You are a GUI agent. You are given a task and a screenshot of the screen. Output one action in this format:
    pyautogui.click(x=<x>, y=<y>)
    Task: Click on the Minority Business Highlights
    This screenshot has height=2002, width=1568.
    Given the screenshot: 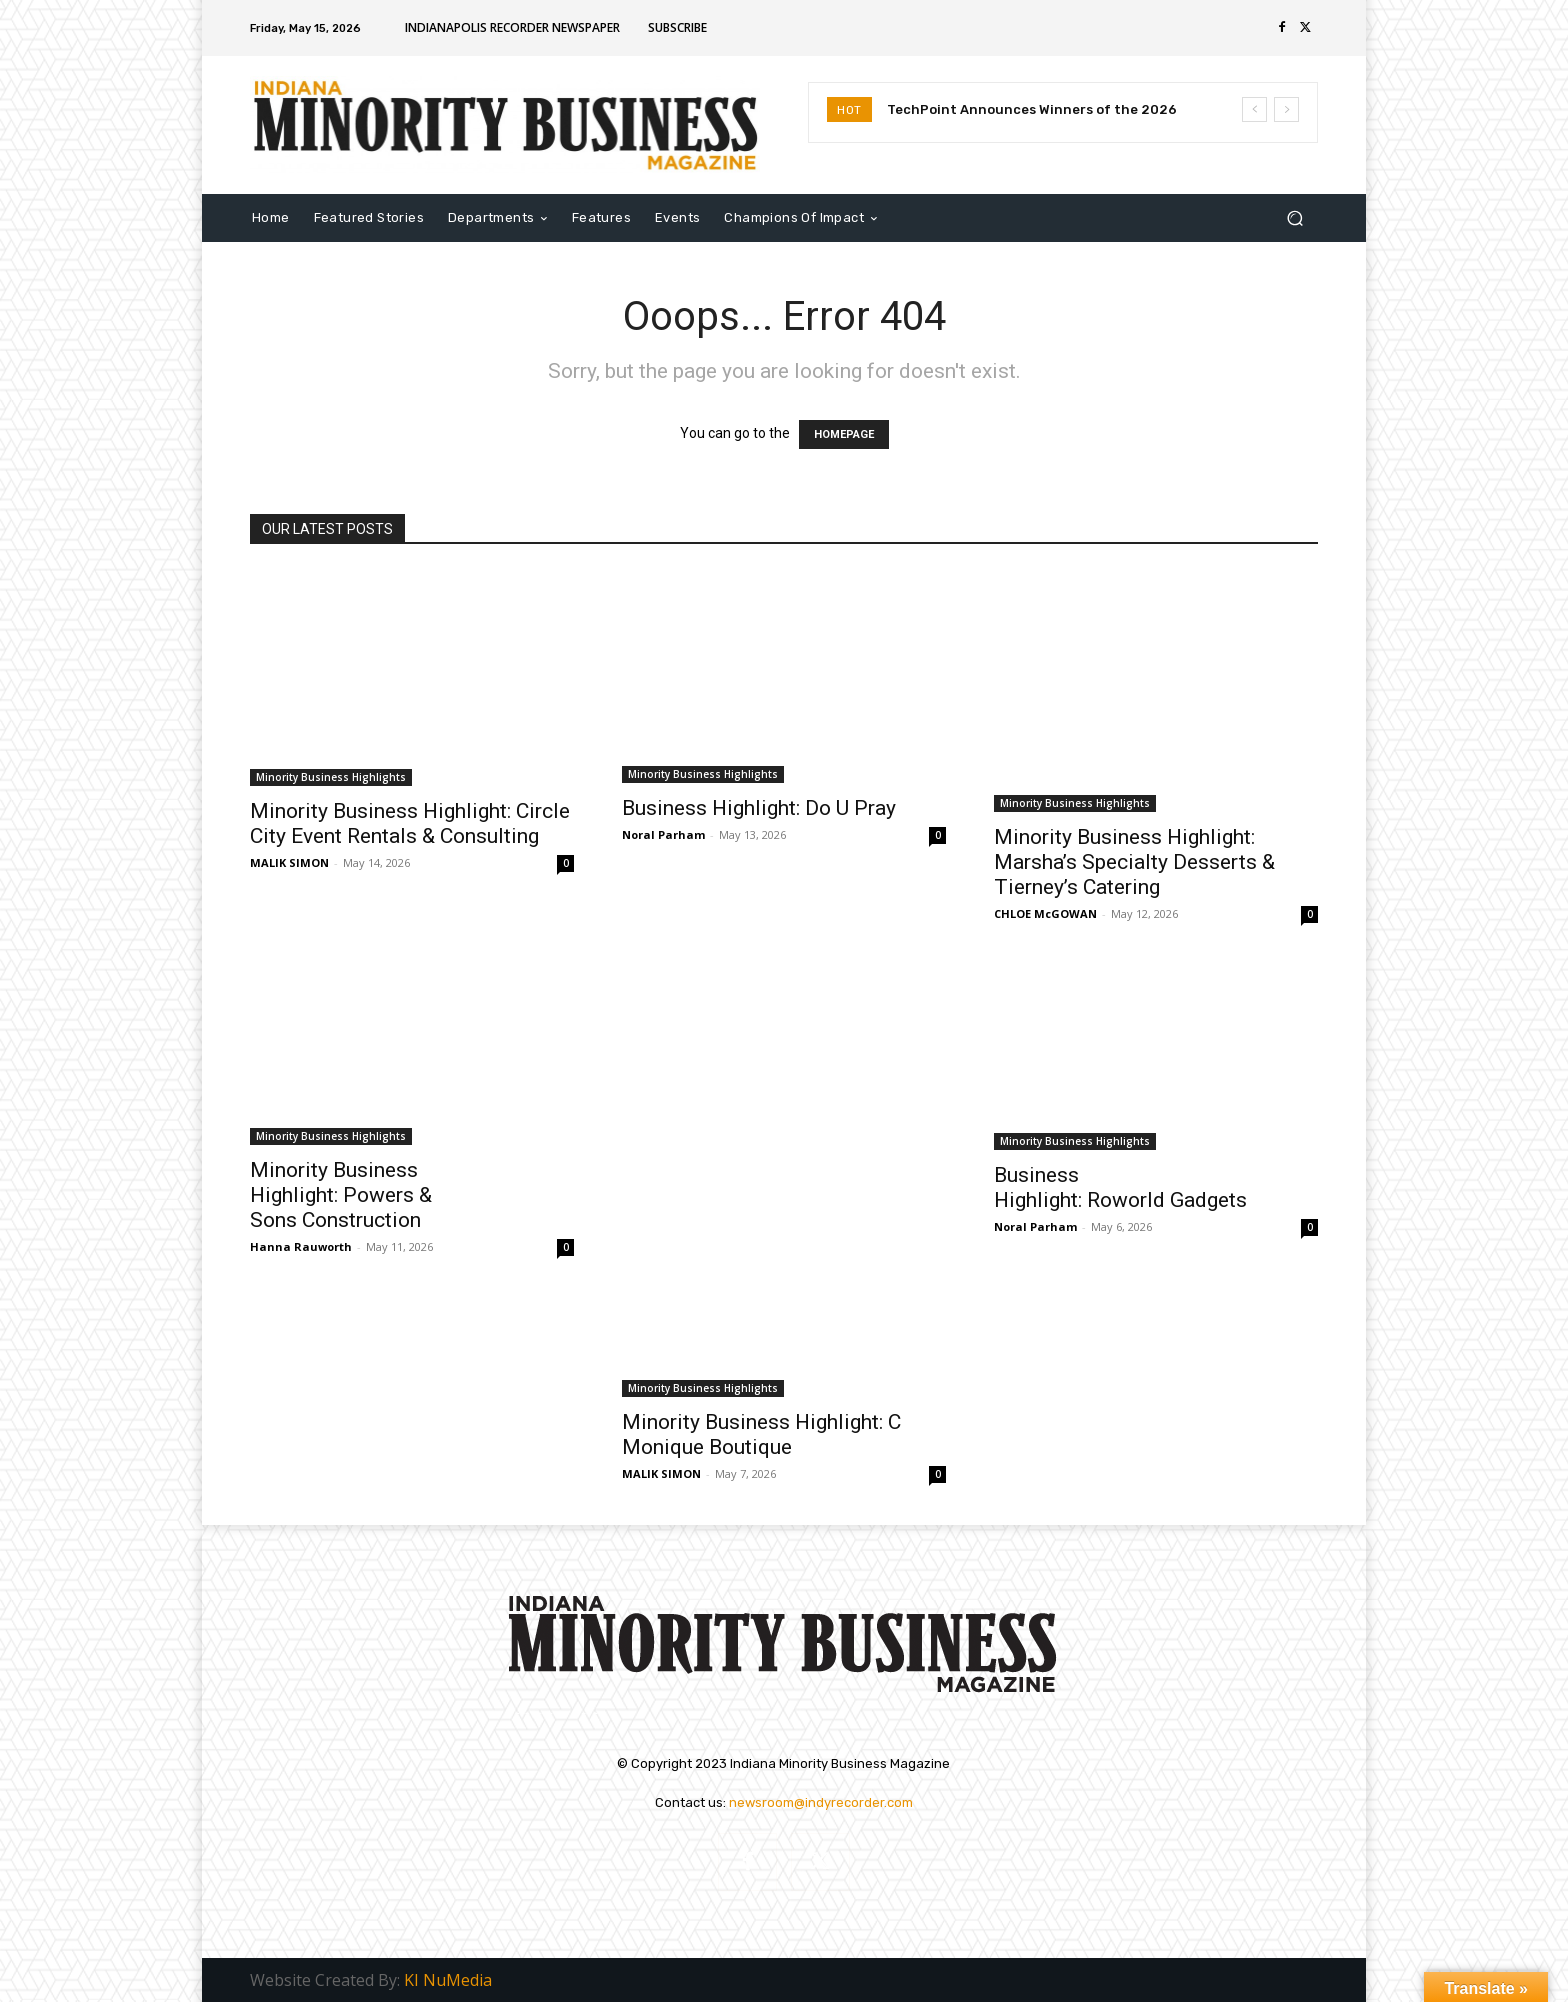 What is the action you would take?
    pyautogui.click(x=331, y=777)
    